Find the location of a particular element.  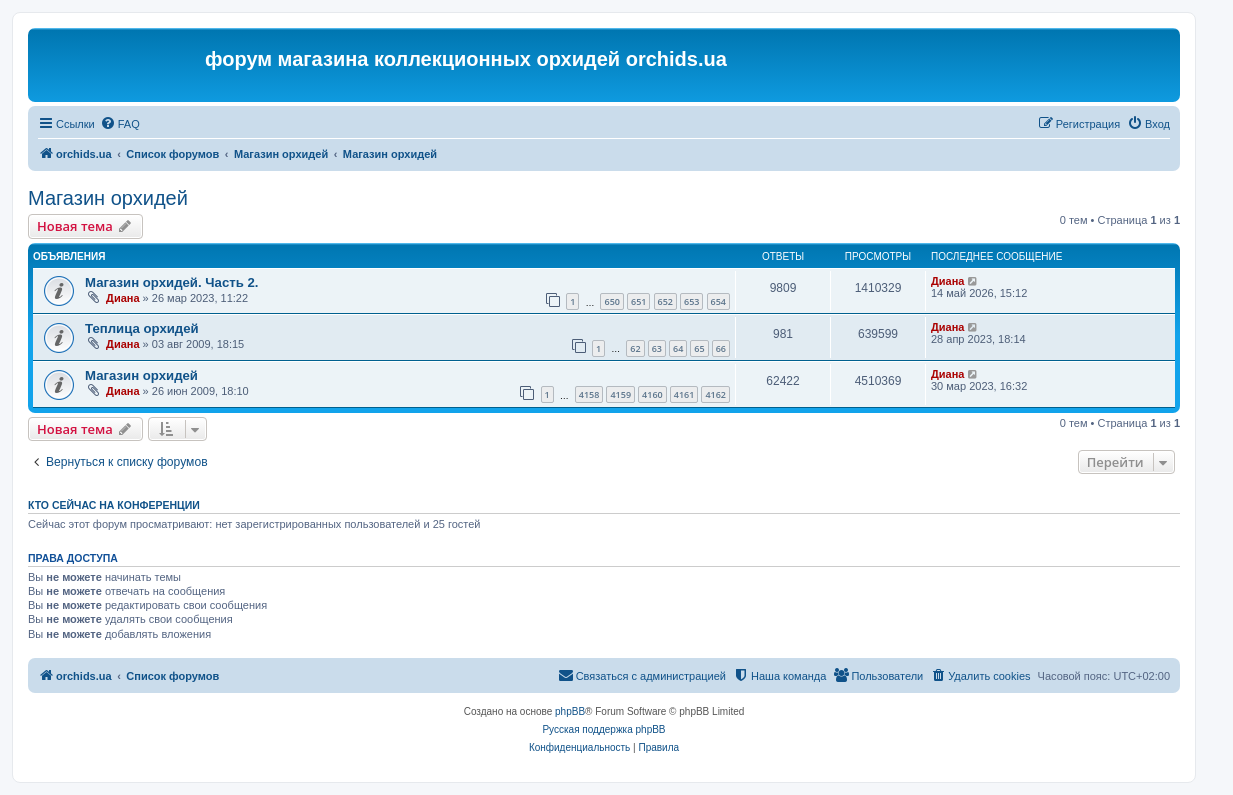

Русская поддержка phpBB is located at coordinates (603, 729).